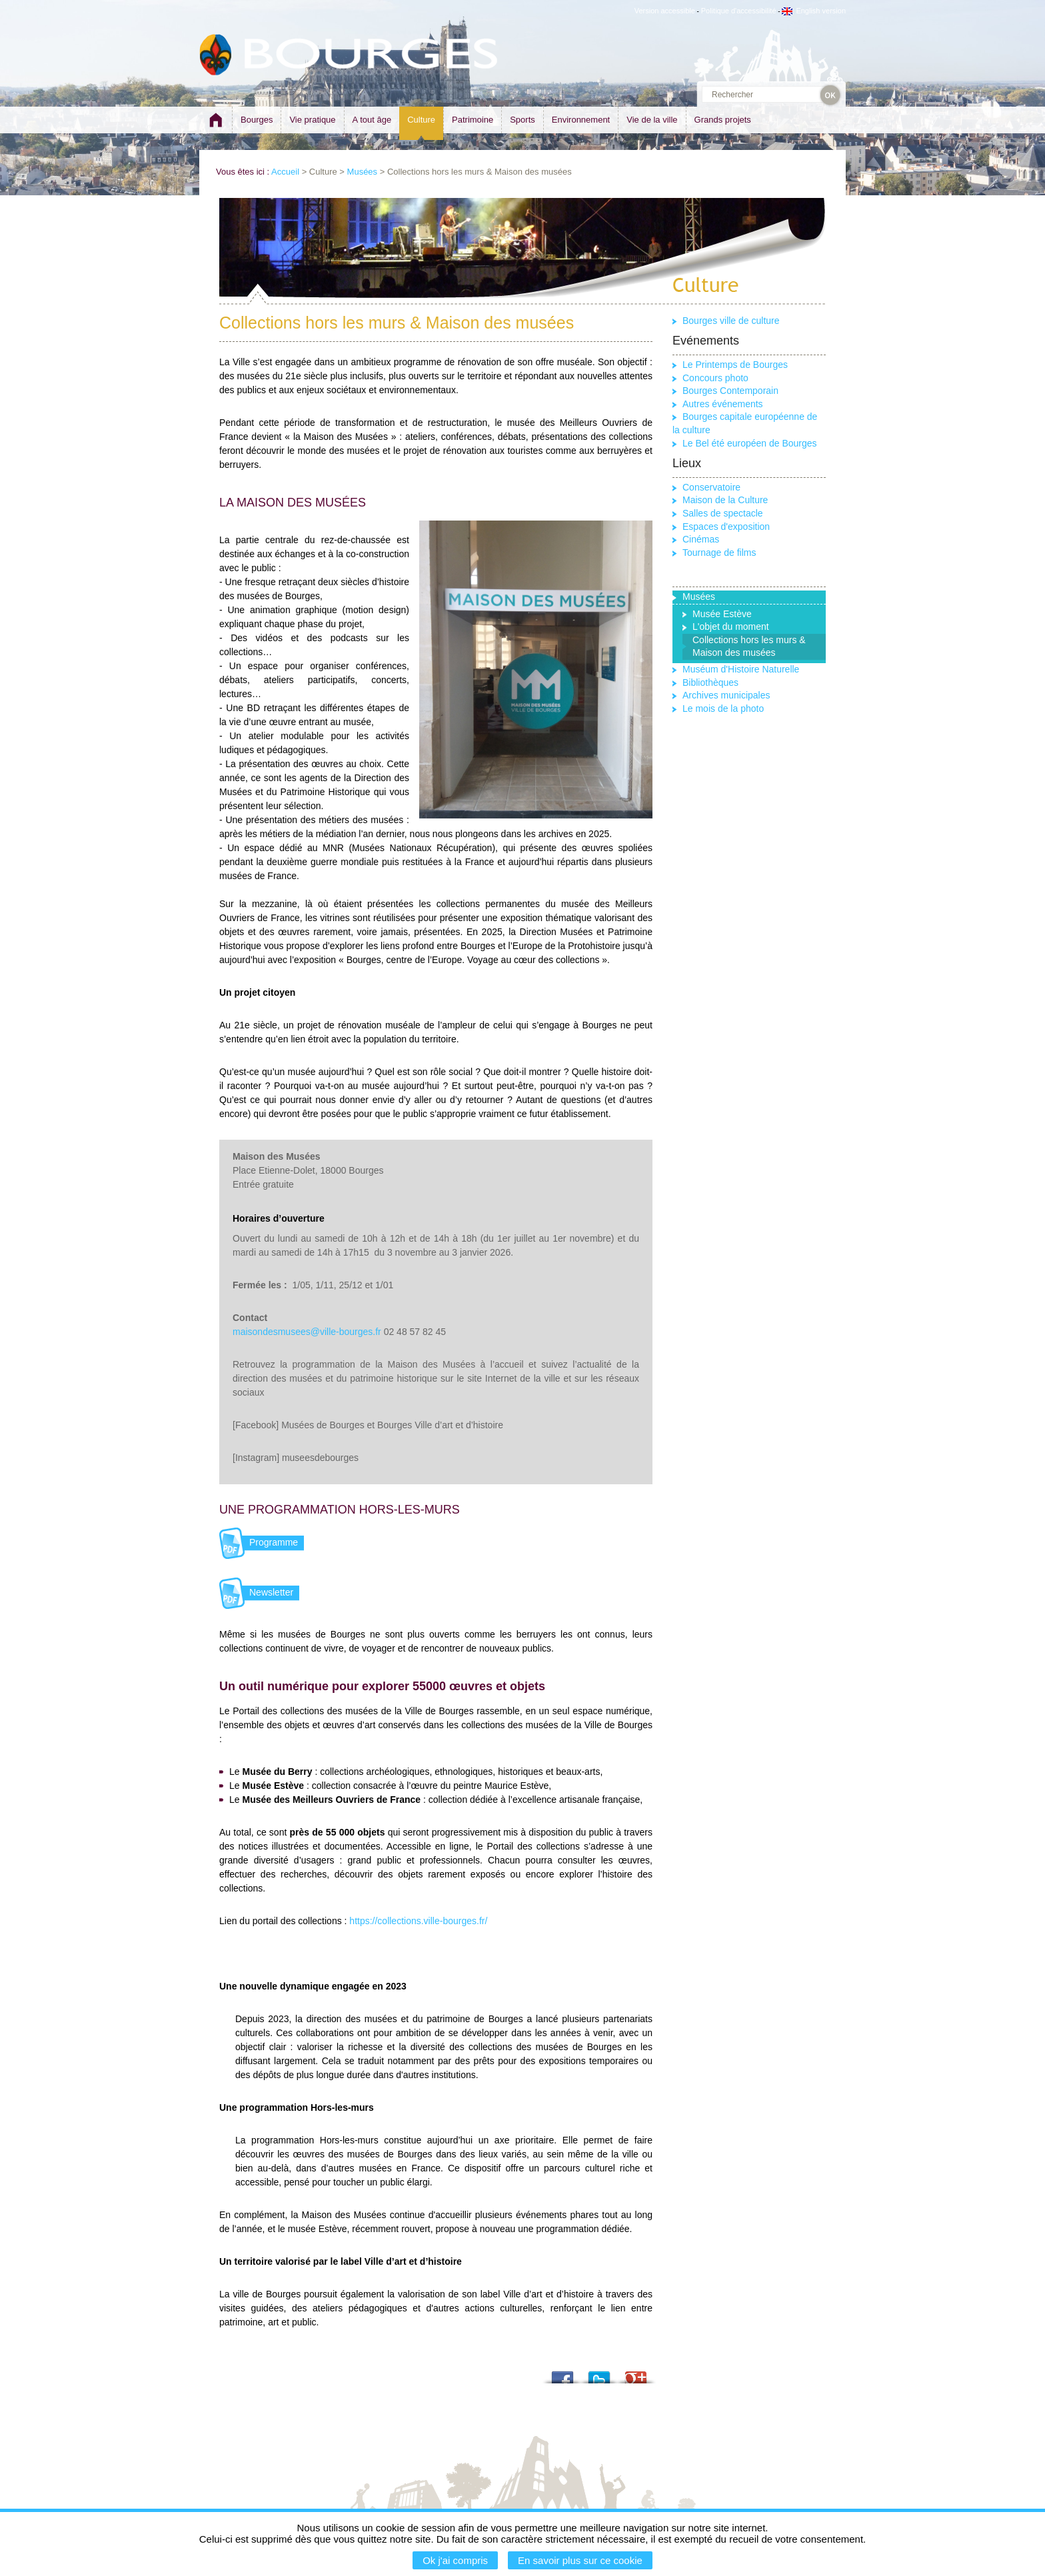 This screenshot has width=1045, height=2576. What do you see at coordinates (725, 500) in the screenshot?
I see `Maison de la Culture` at bounding box center [725, 500].